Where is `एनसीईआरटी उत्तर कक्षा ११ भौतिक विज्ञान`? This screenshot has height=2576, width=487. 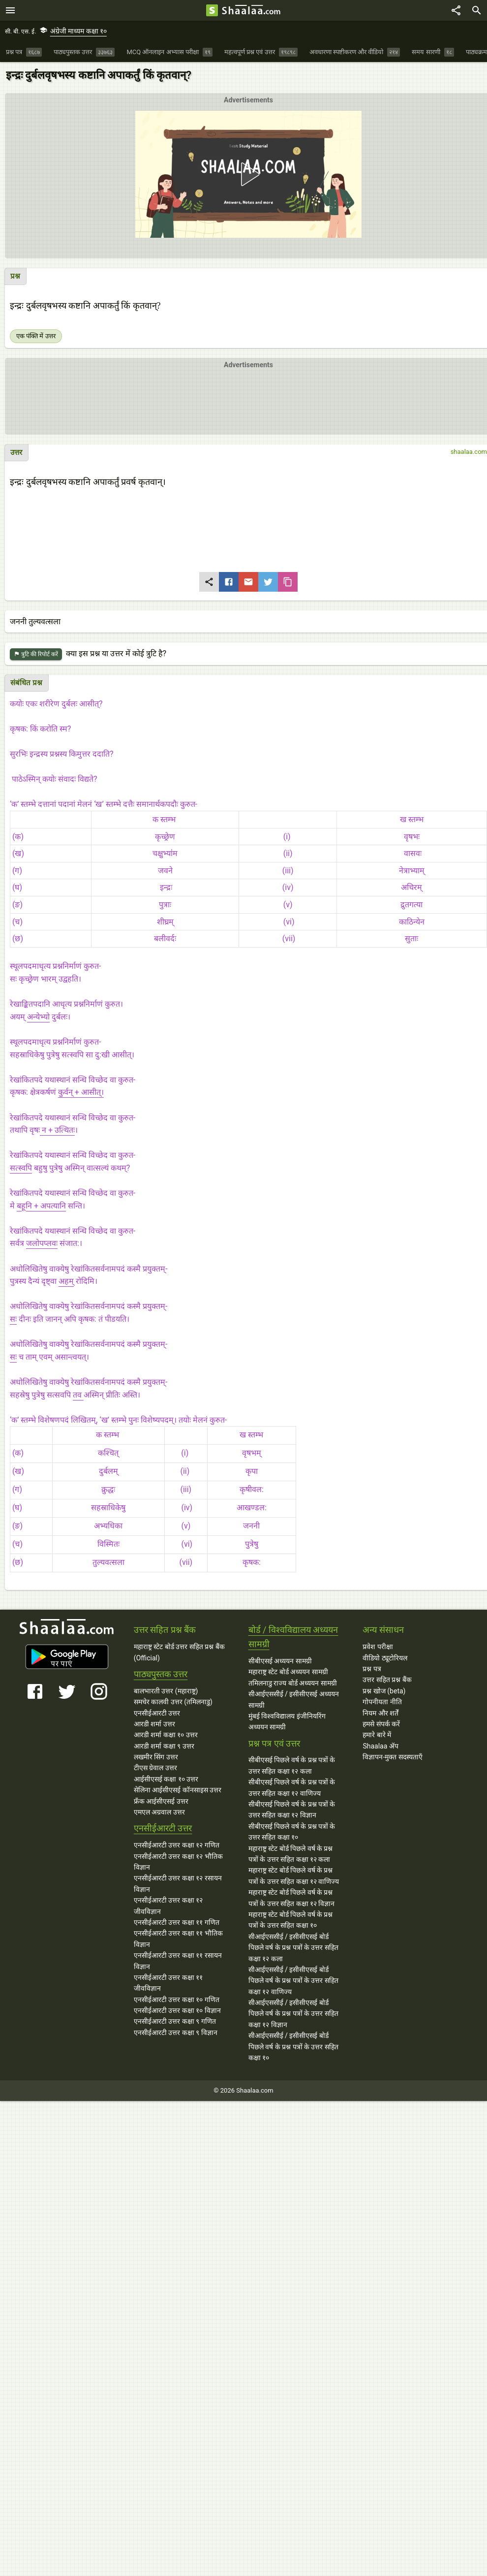 एनसीईआरटी उत्तर कक्षा ११ भौतिक विज्ञान is located at coordinates (178, 1938).